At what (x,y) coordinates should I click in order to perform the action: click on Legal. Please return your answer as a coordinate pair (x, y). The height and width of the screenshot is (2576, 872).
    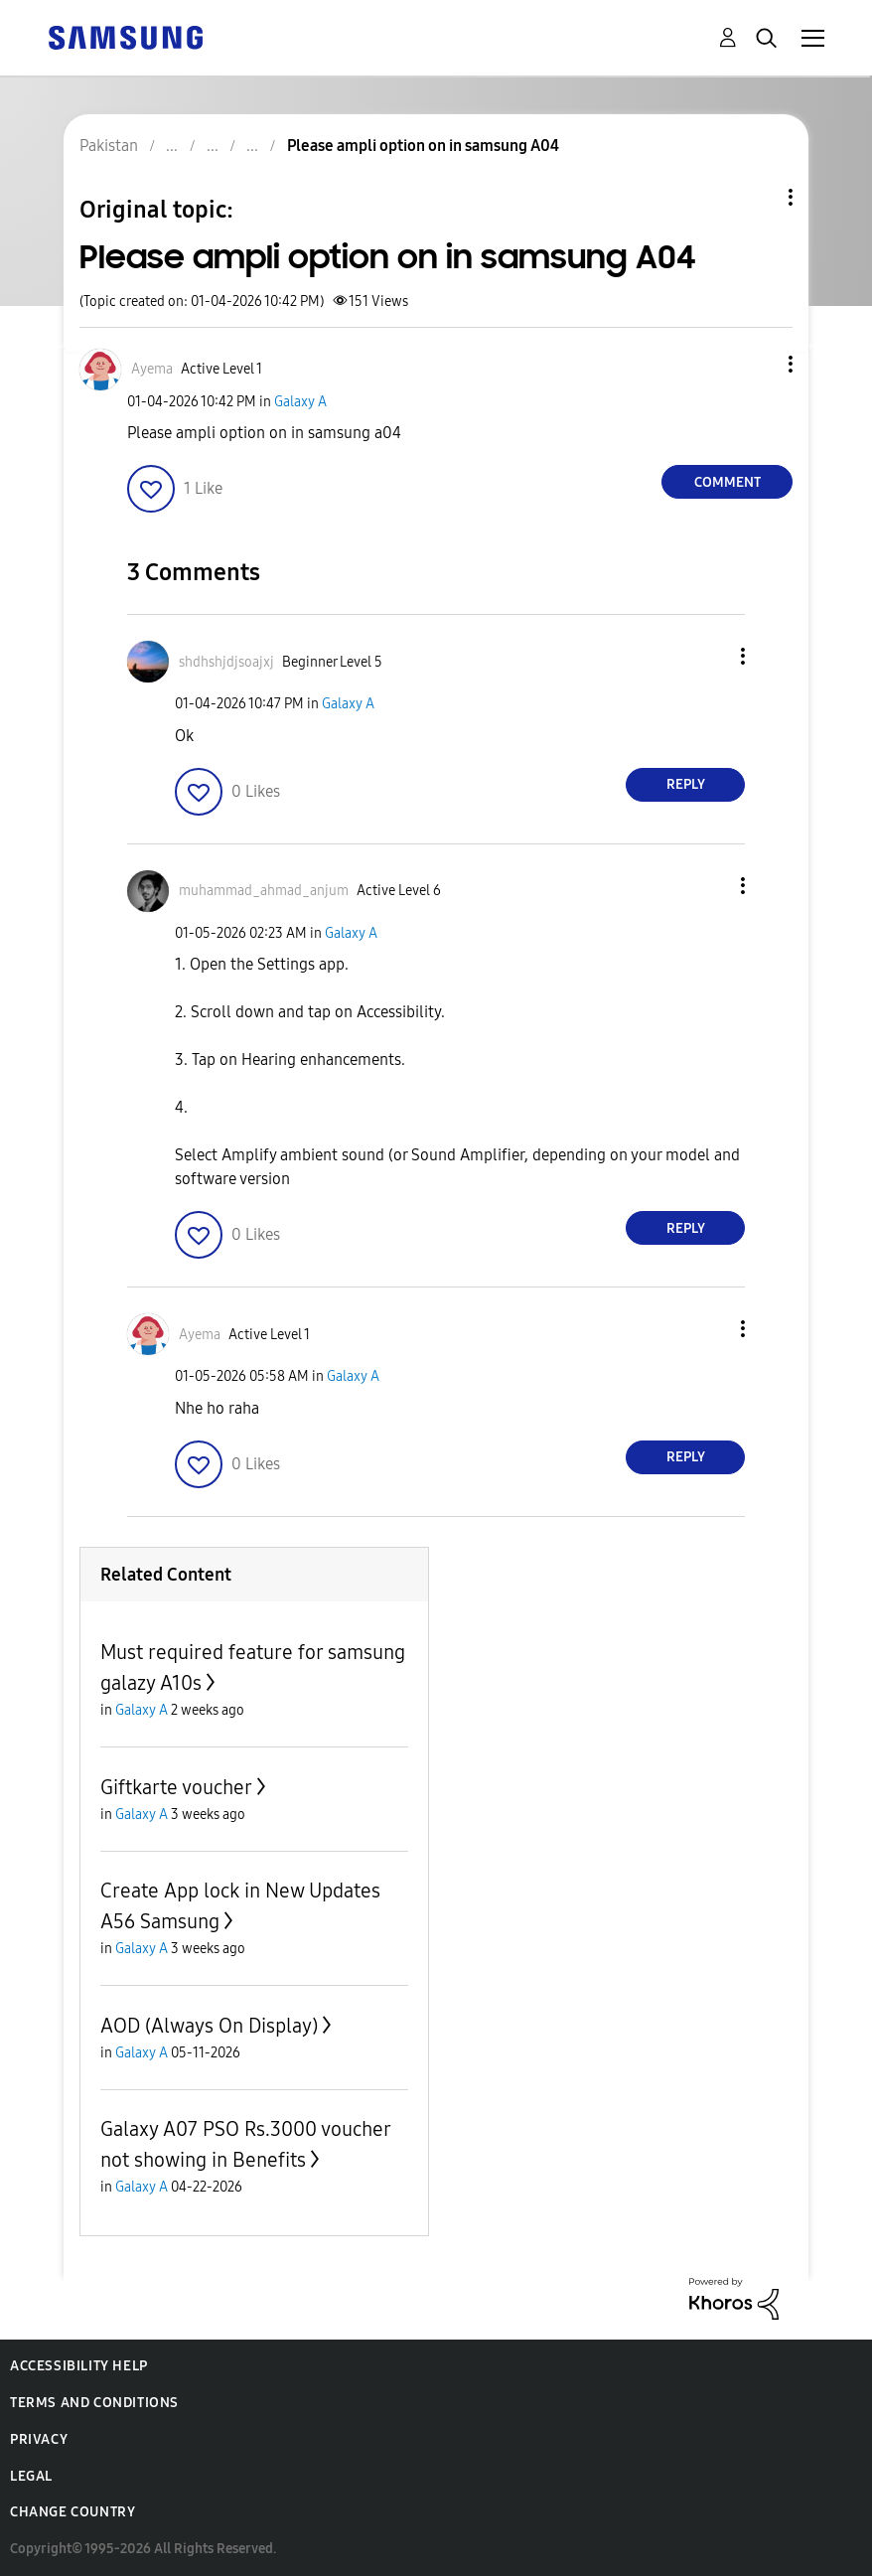
    Looking at the image, I should click on (31, 2476).